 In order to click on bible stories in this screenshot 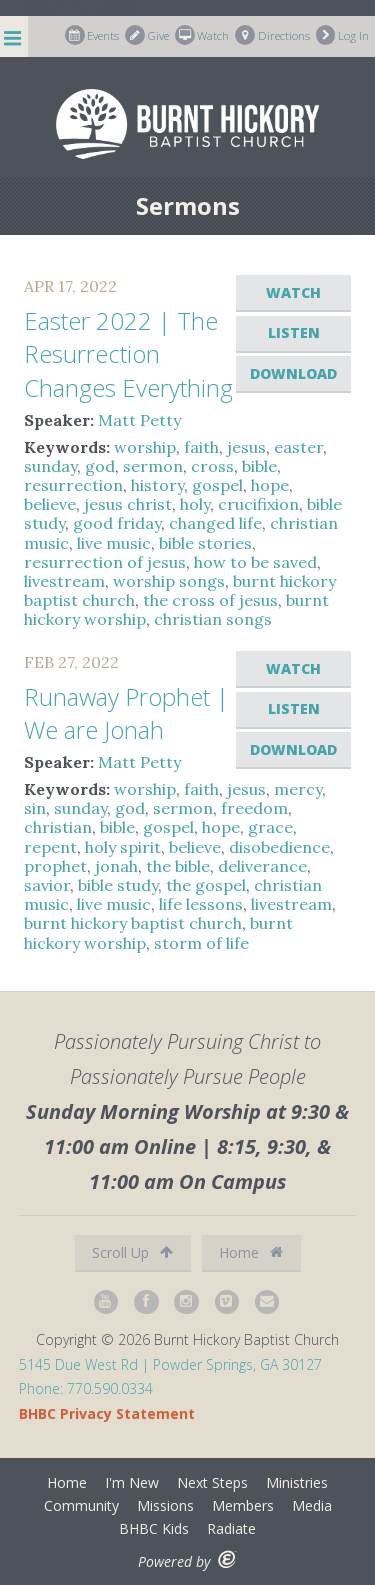, I will do `click(205, 543)`.